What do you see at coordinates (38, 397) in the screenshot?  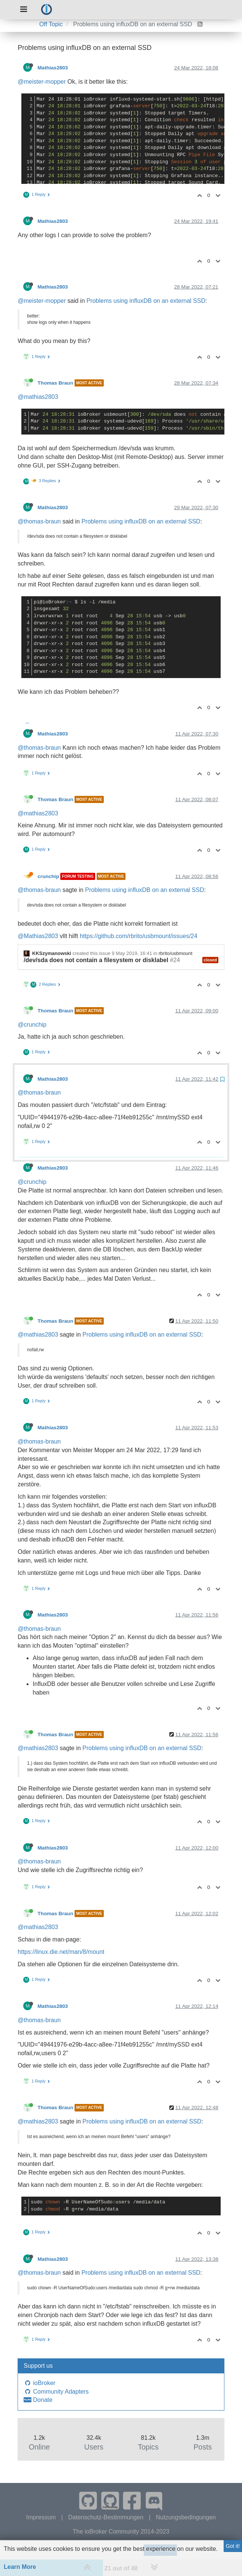 I see `@mathias2803` at bounding box center [38, 397].